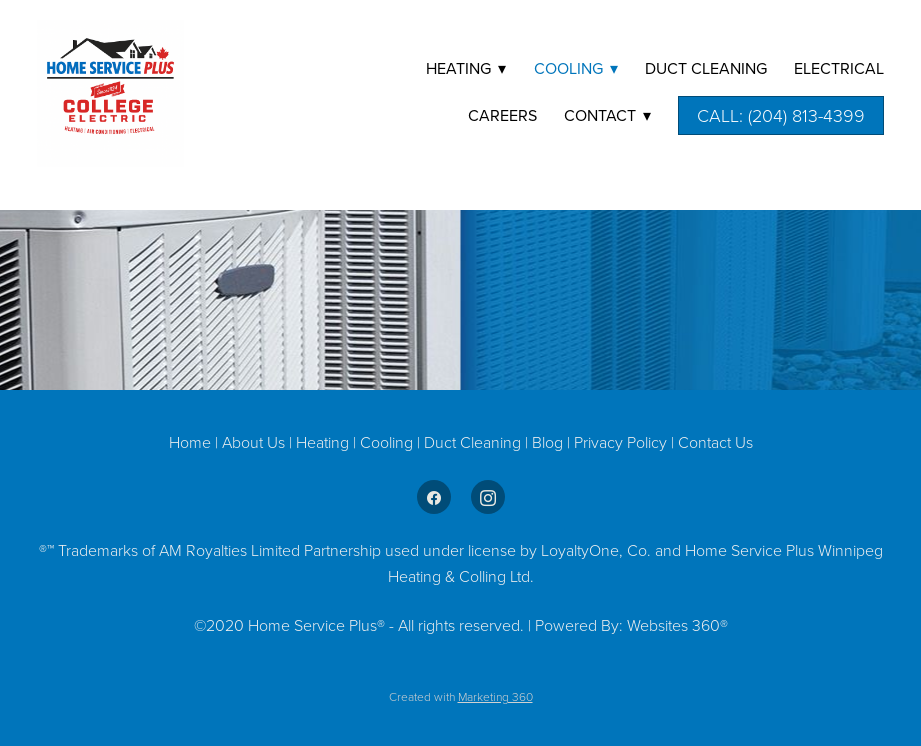 The width and height of the screenshot is (921, 746). Describe the element at coordinates (192, 442) in the screenshot. I see `Home` at that location.